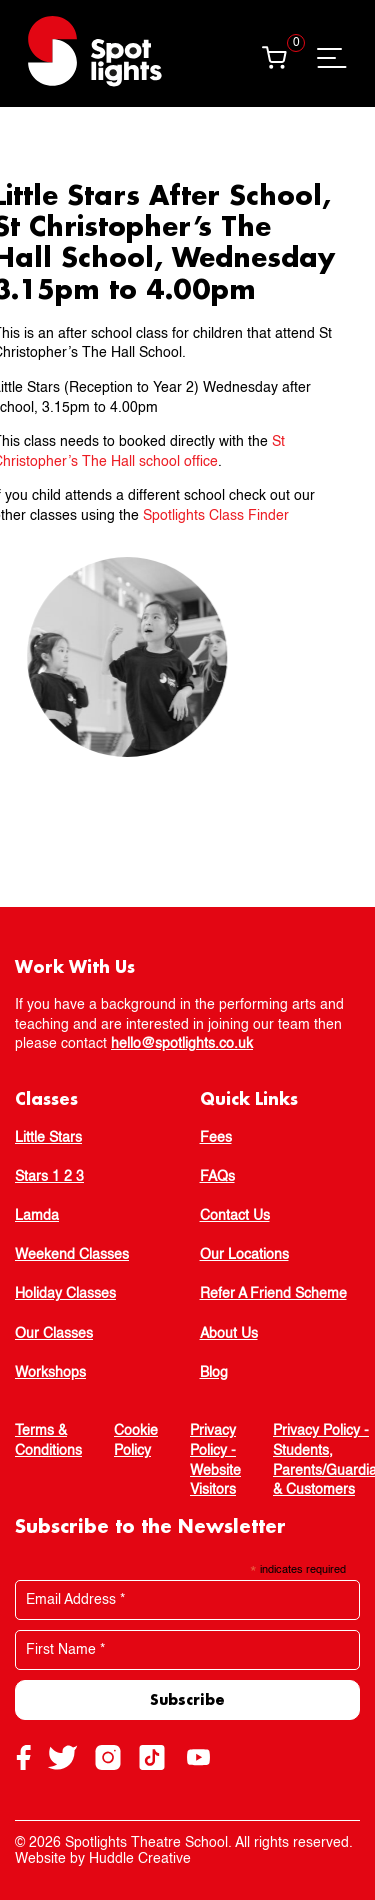 This screenshot has width=375, height=1900. What do you see at coordinates (235, 1216) in the screenshot?
I see `Contact Us` at bounding box center [235, 1216].